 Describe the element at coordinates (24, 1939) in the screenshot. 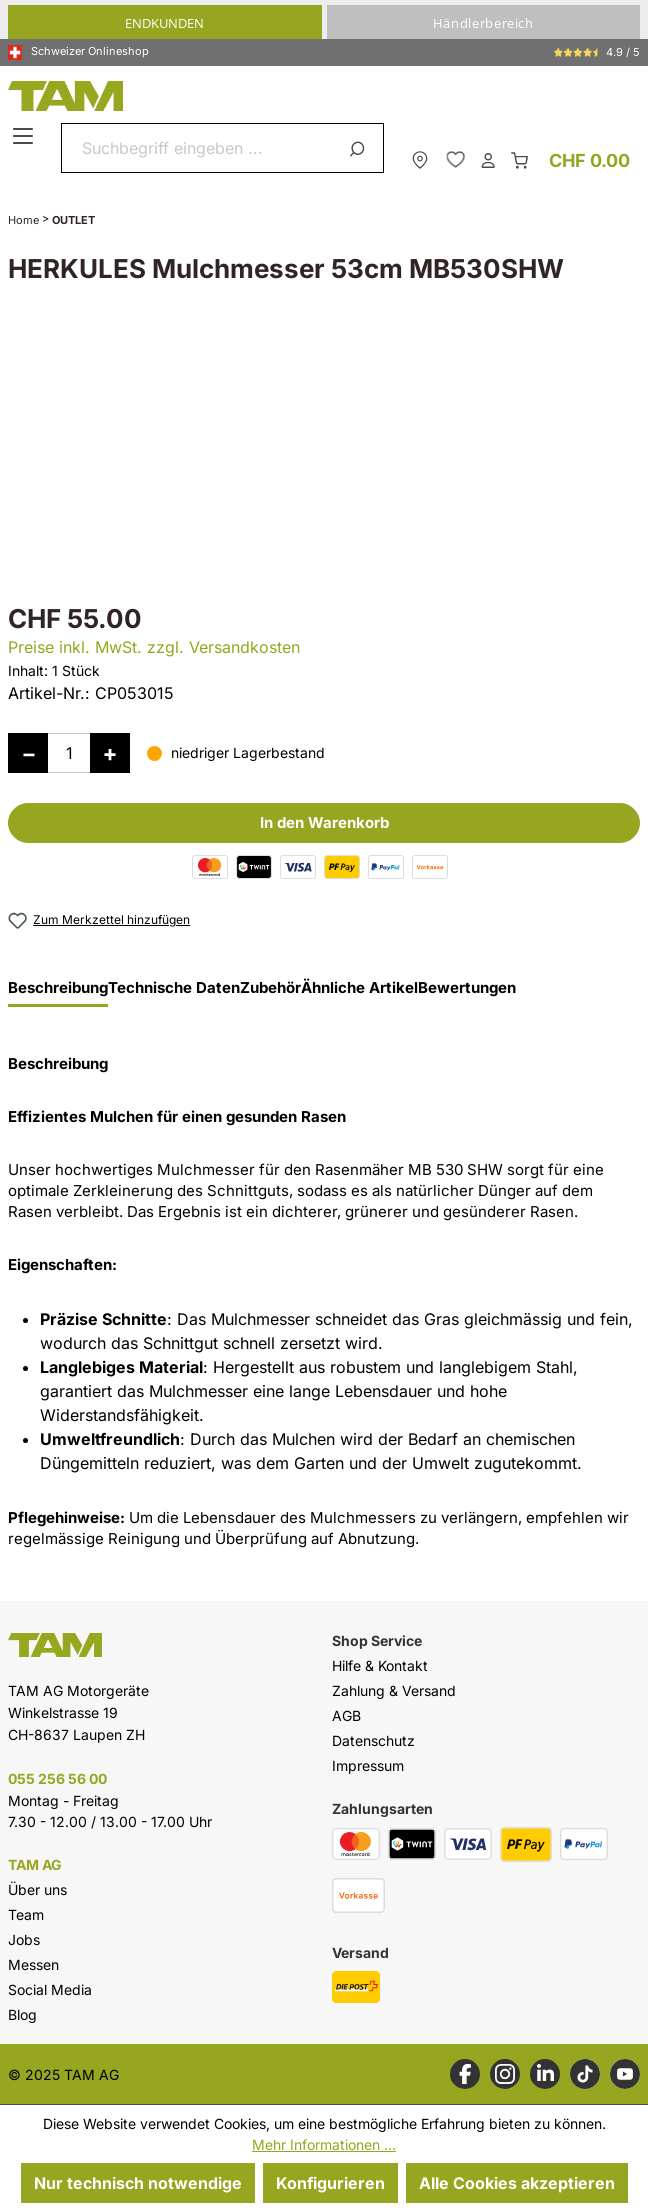

I see `Jobs` at that location.